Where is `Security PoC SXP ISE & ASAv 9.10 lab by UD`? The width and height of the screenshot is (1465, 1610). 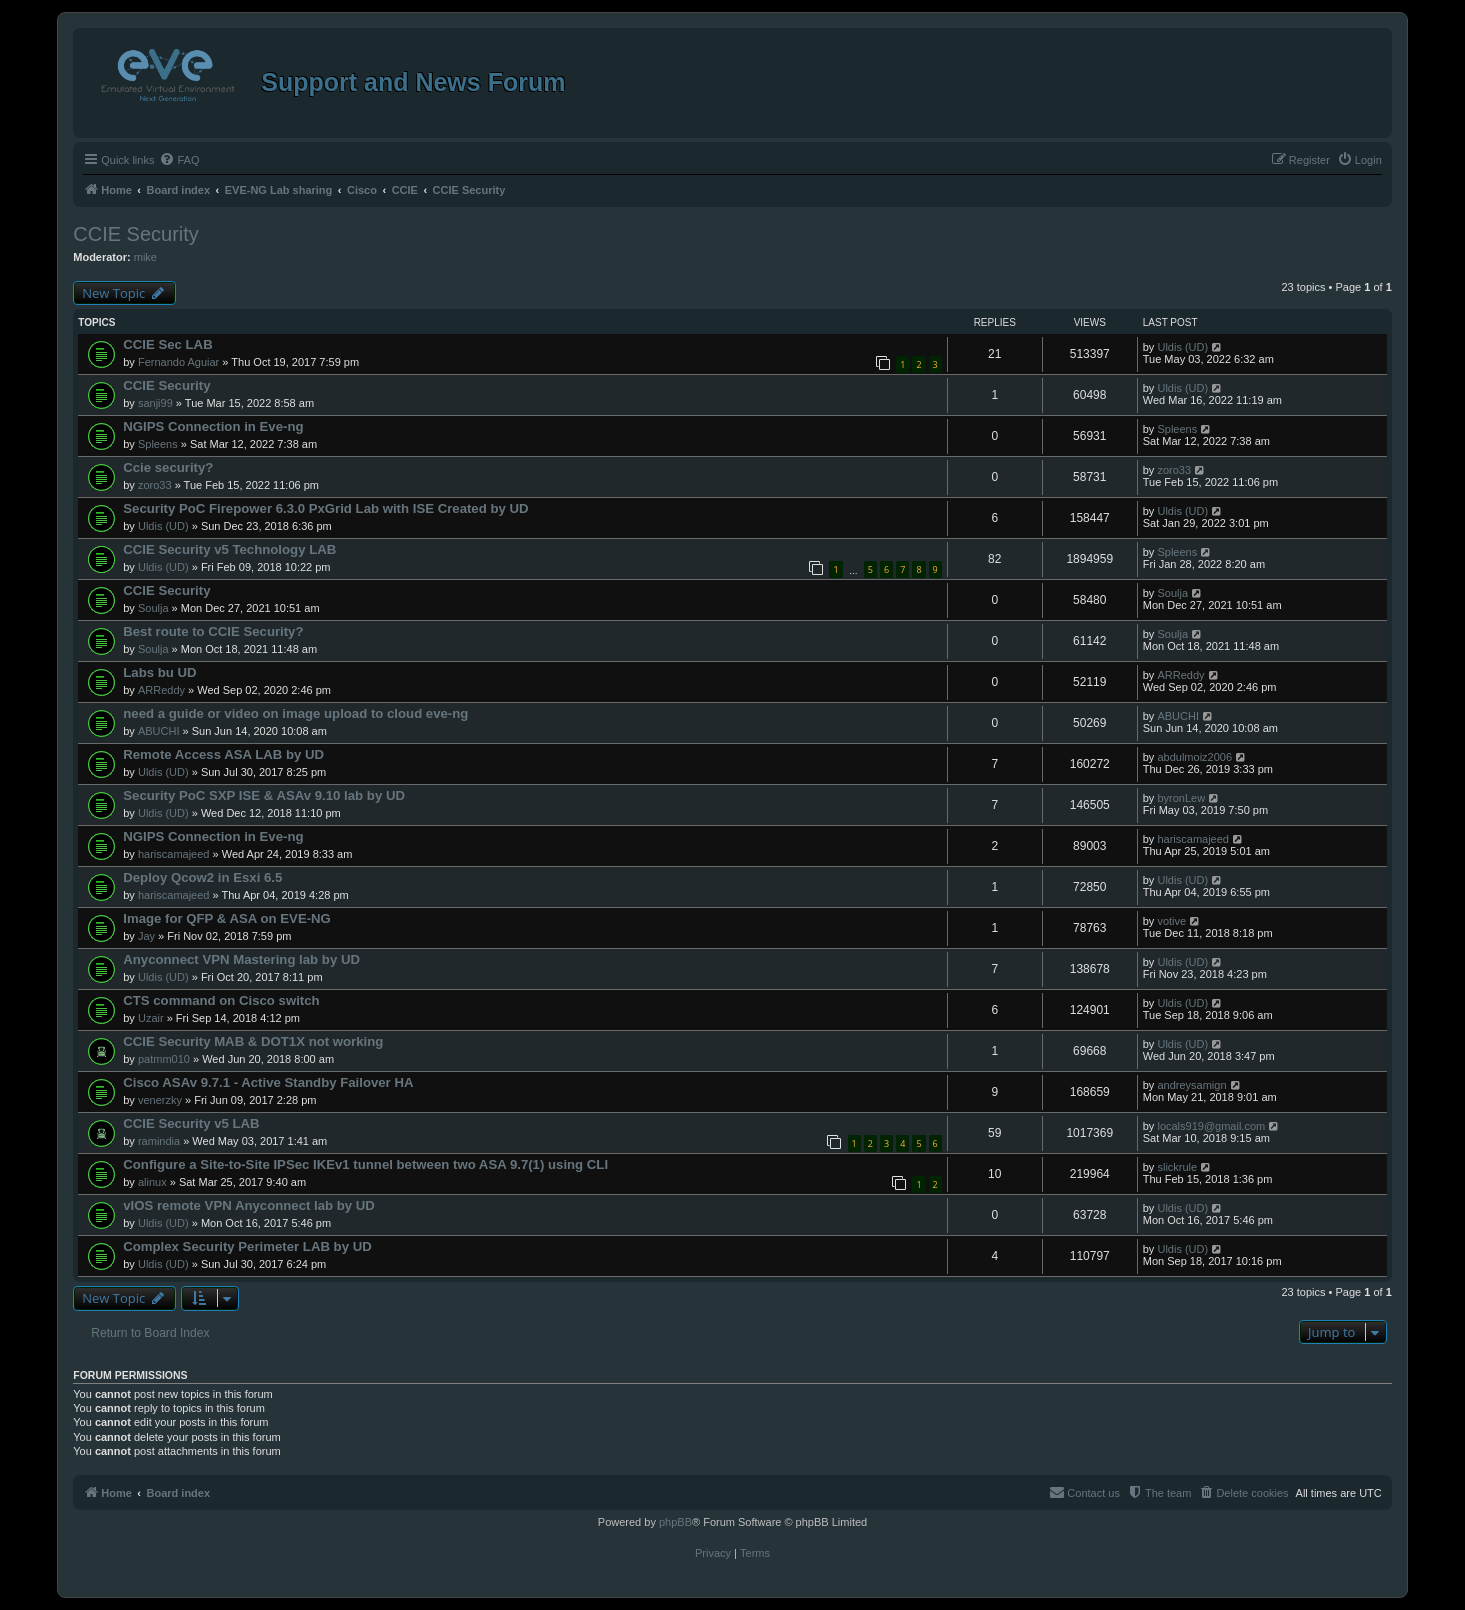 Security PoC SXP ISE & ASAv 9.10 lab by UD is located at coordinates (264, 795).